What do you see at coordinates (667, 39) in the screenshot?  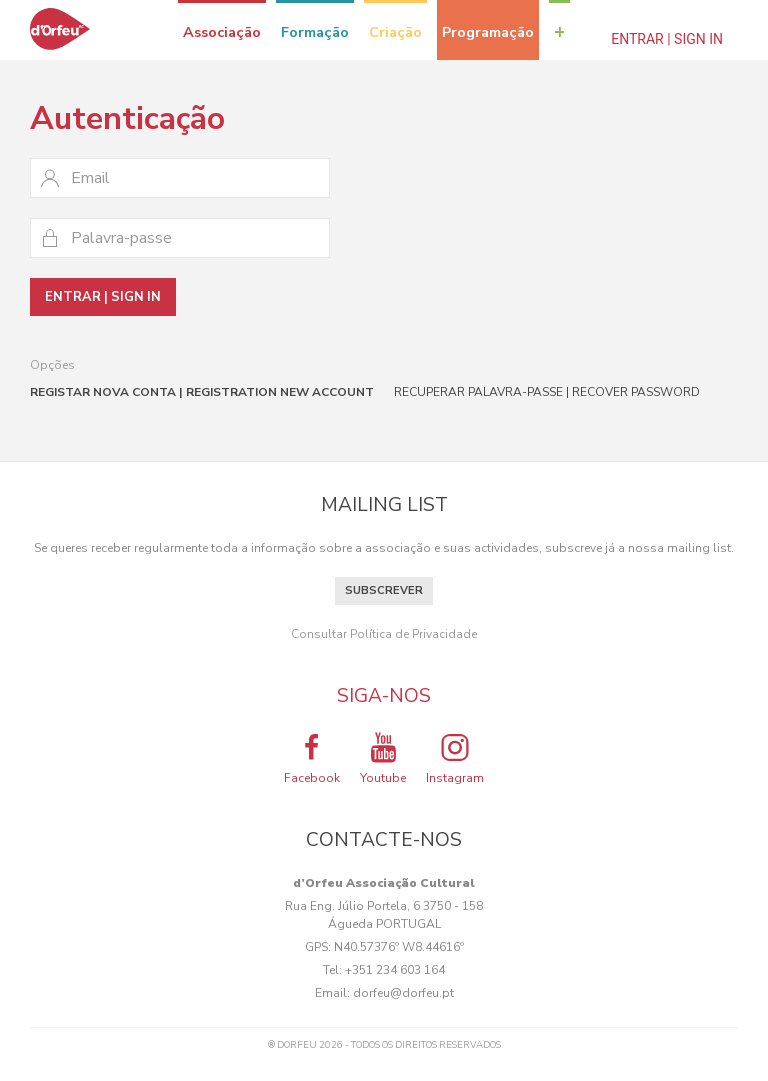 I see `Entrar | Sign In` at bounding box center [667, 39].